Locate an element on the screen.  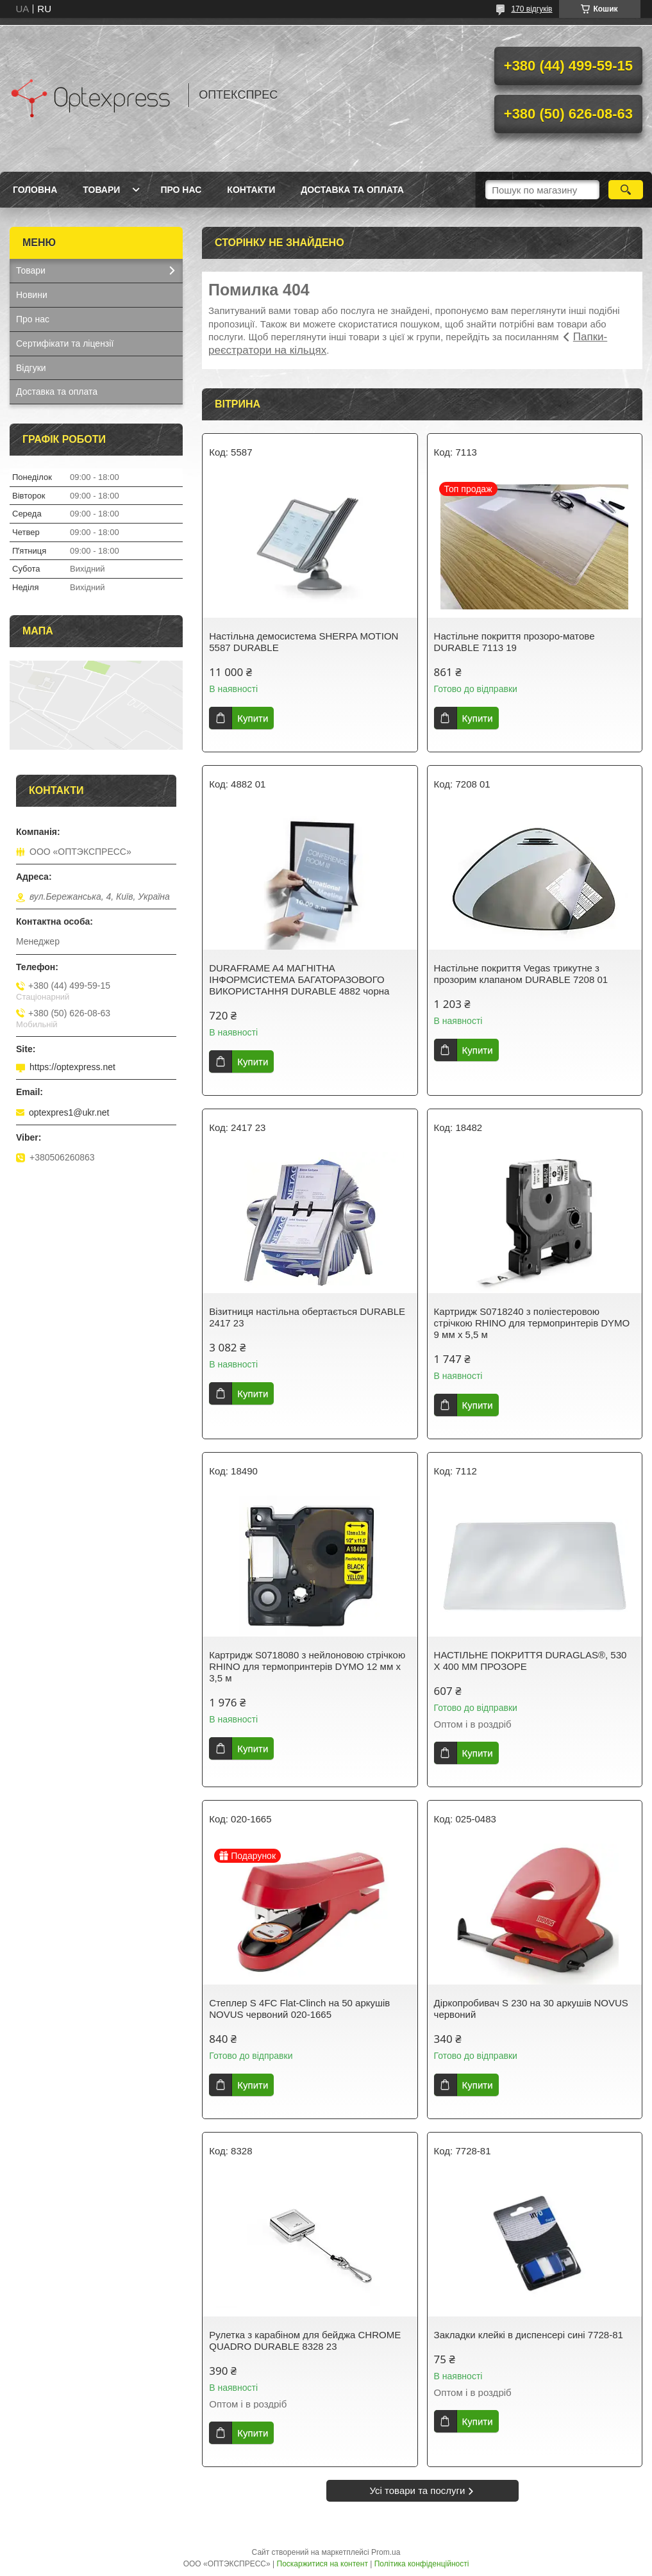
Настільне покриття прозоро-матове DURABLE 7113 19 is located at coordinates (514, 642).